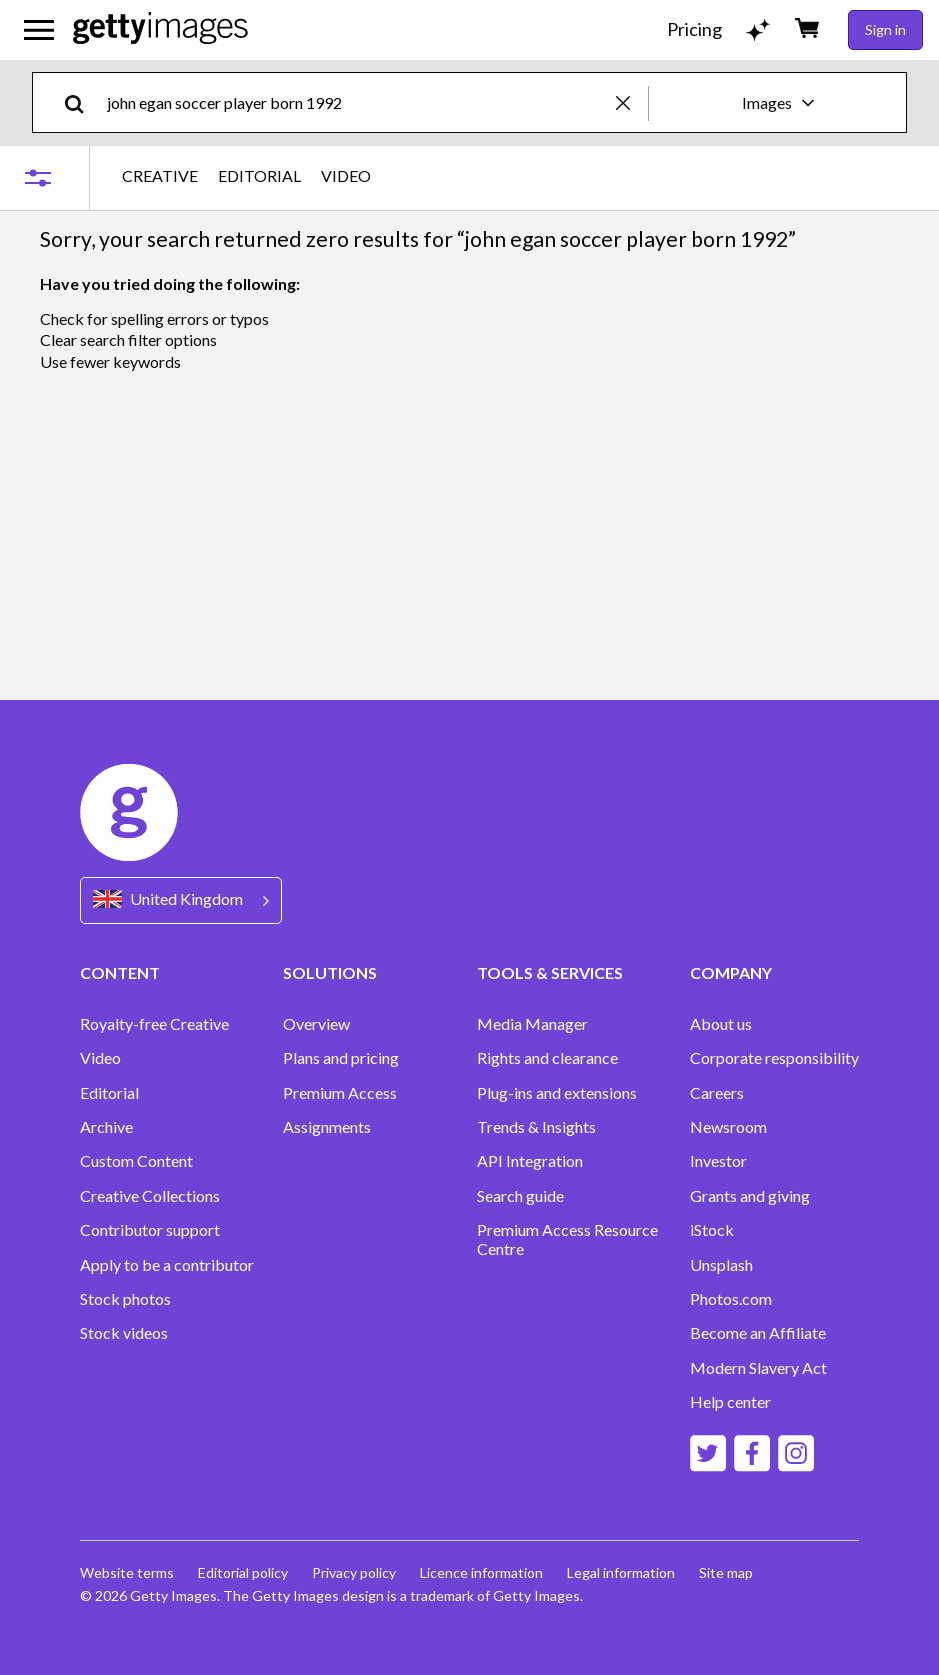 The width and height of the screenshot is (939, 1675). What do you see at coordinates (728, 1127) in the screenshot?
I see `Newsroom` at bounding box center [728, 1127].